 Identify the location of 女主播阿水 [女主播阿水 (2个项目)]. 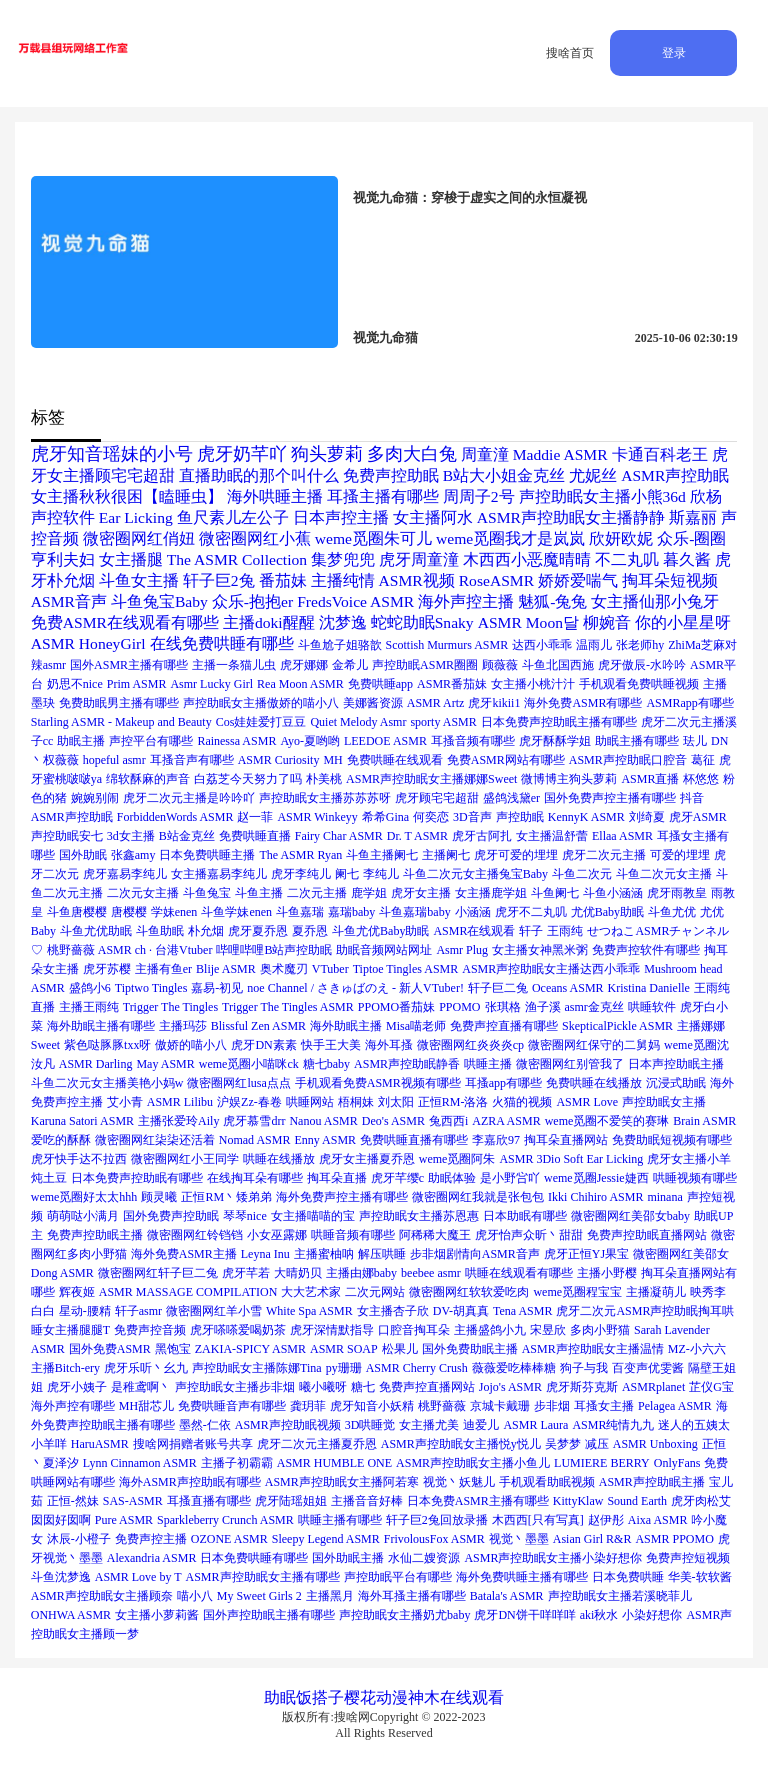
(433, 517).